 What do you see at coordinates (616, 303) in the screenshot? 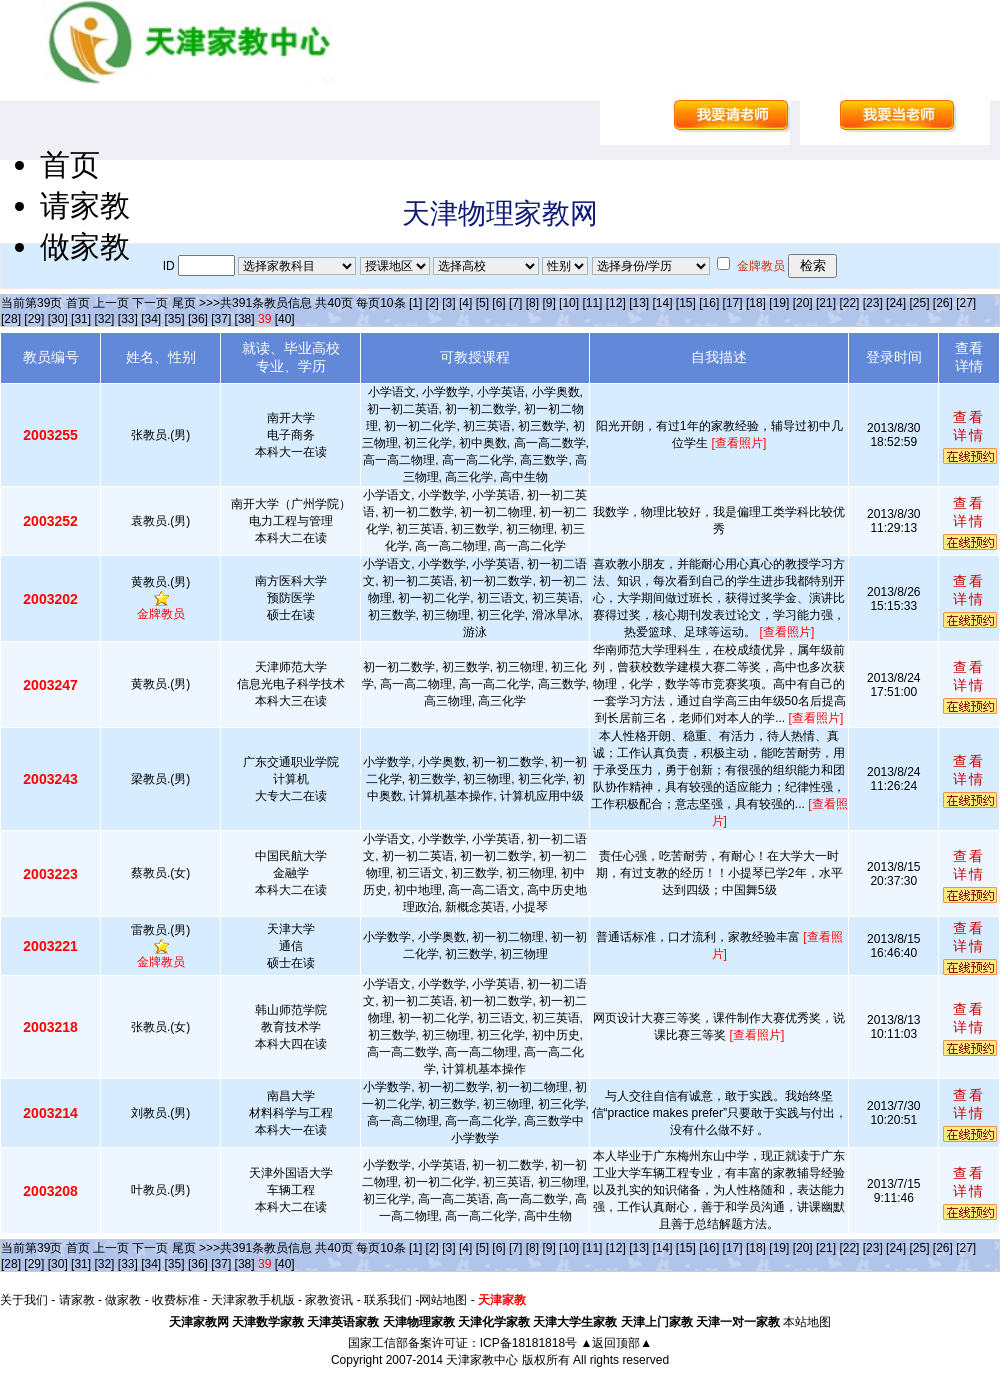
I see `[12]` at bounding box center [616, 303].